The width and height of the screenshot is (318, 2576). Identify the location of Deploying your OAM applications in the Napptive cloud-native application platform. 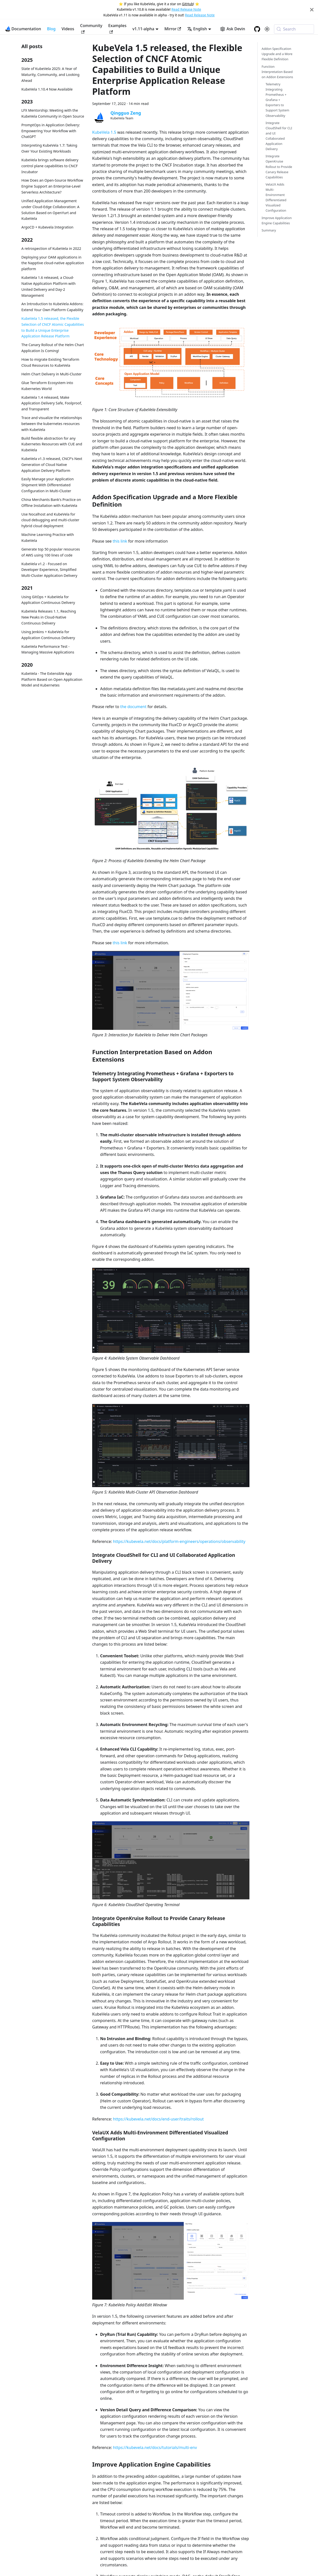
(52, 263).